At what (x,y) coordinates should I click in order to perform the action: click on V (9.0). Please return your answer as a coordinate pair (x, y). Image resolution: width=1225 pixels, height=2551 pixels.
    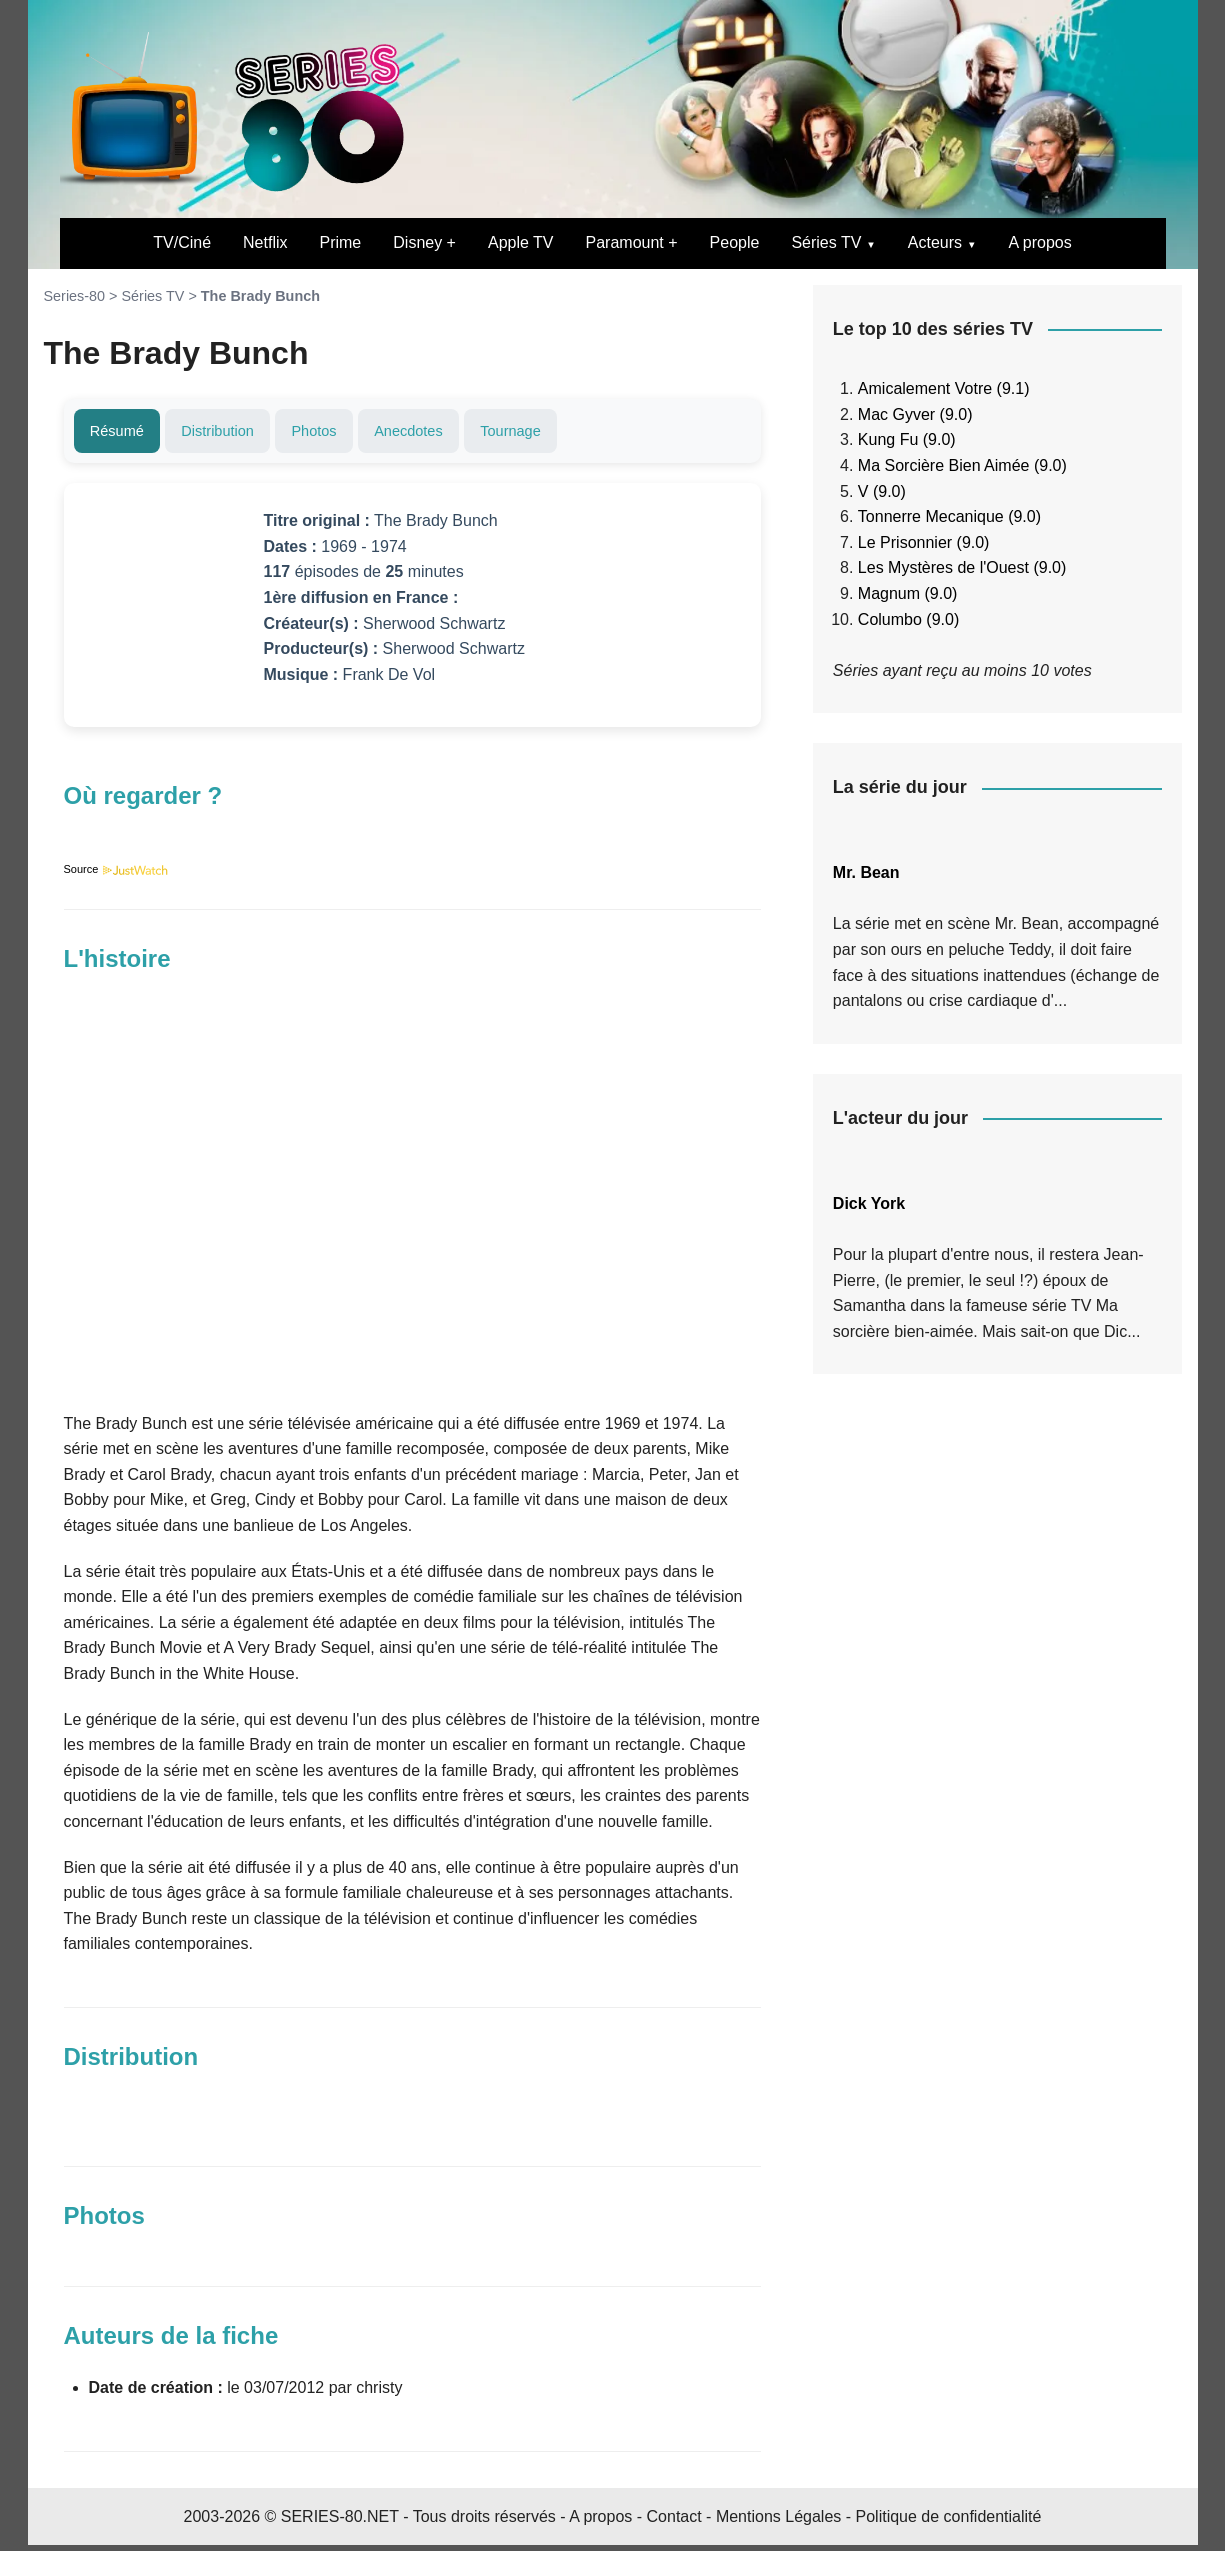
    Looking at the image, I should click on (882, 491).